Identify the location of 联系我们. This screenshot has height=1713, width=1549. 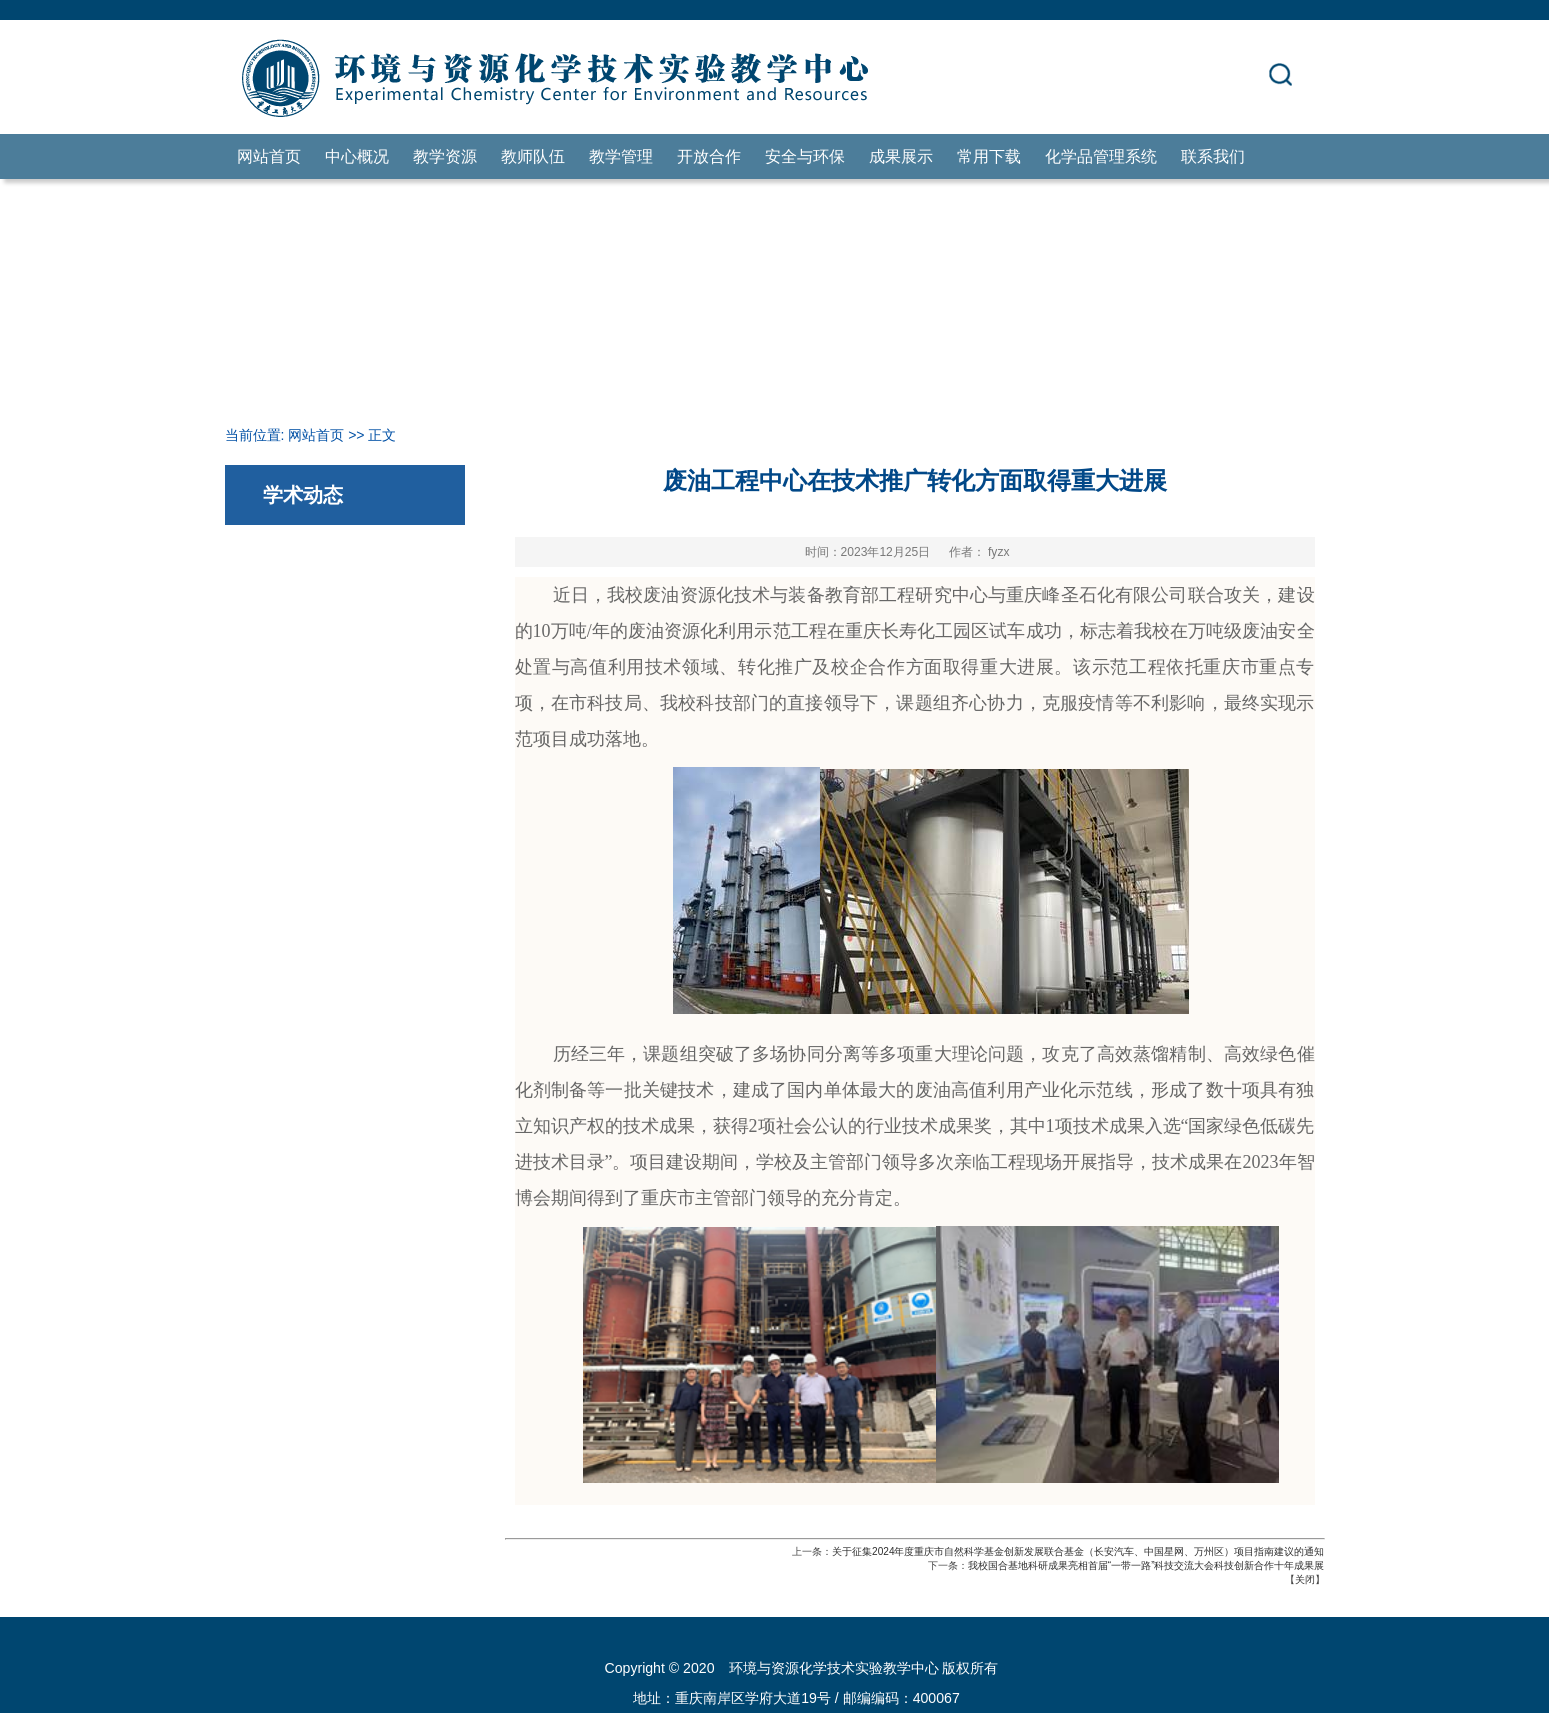
(1213, 156).